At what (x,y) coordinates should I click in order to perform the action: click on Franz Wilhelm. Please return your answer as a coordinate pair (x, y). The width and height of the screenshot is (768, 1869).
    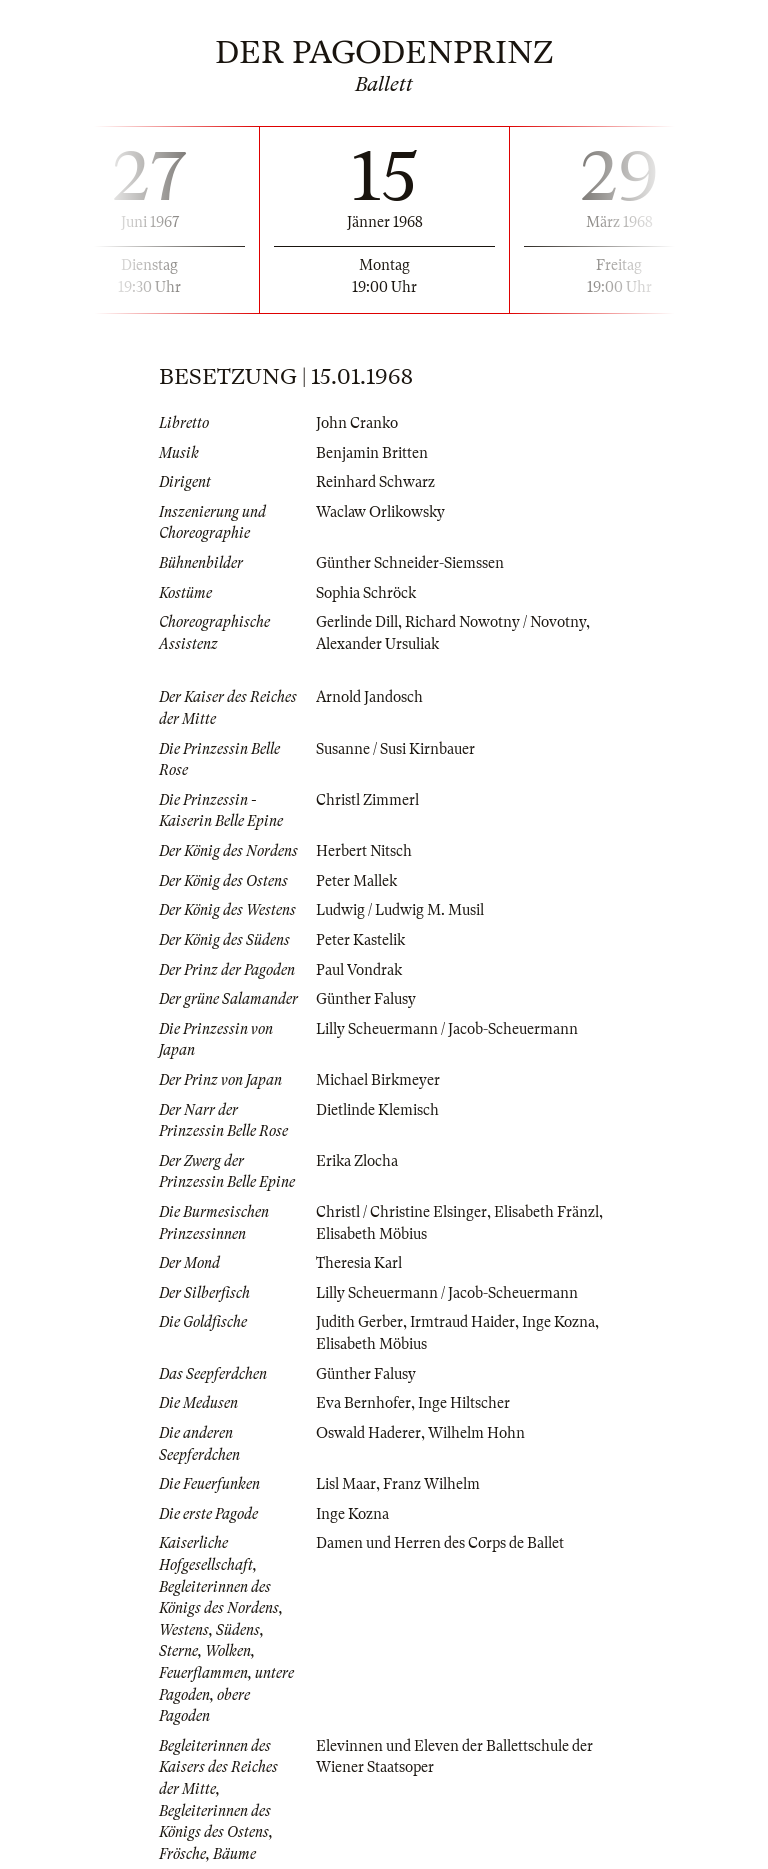
    Looking at the image, I should click on (431, 1484).